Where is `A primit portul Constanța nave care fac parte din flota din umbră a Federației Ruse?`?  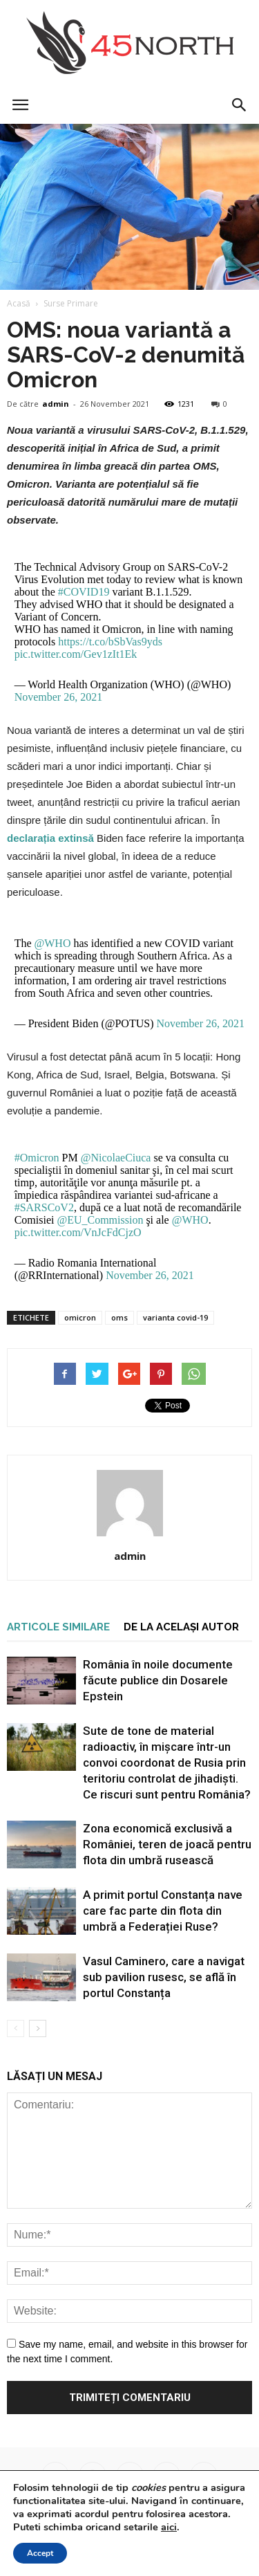
A primit portul Constanța nave care fac parte din flota din umbră a Federației Ruse? is located at coordinates (162, 1910).